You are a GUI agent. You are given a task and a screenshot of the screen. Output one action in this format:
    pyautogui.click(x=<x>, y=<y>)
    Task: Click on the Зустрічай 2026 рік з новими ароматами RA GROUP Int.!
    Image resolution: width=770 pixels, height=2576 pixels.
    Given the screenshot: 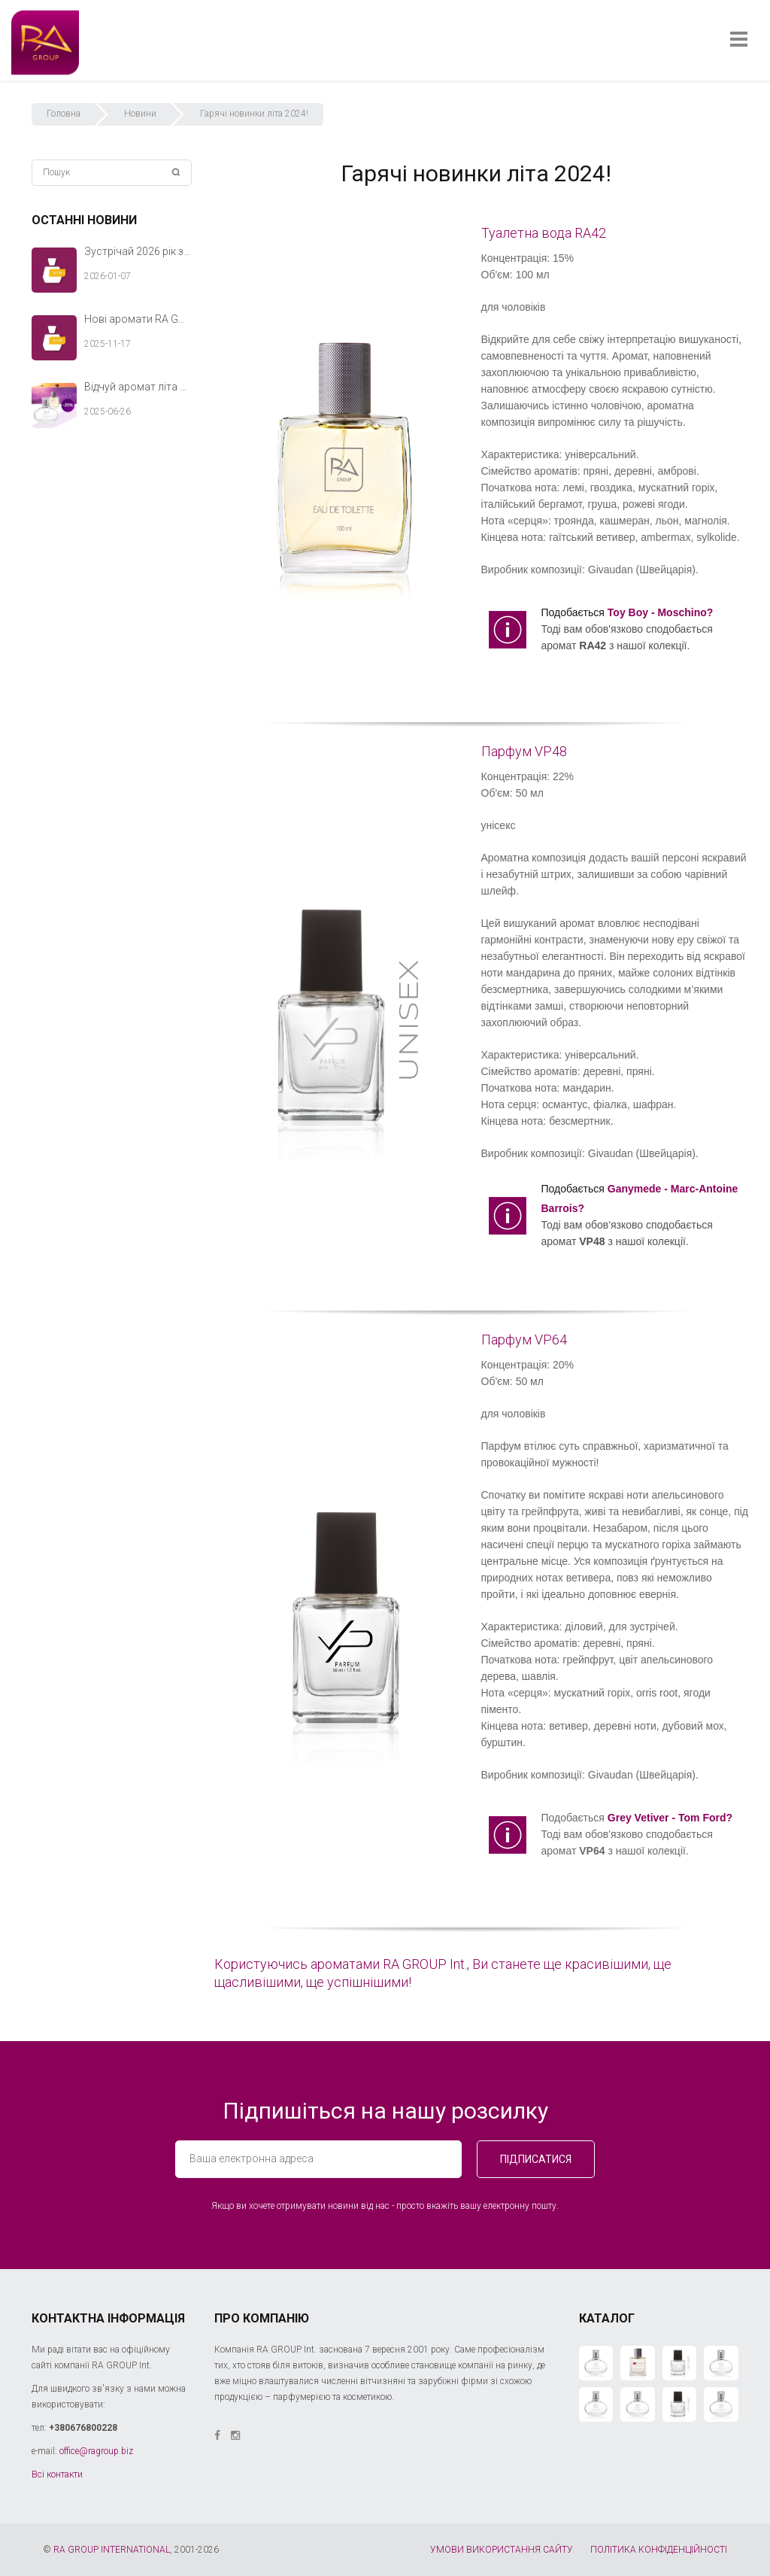 What is the action you would take?
    pyautogui.click(x=138, y=251)
    